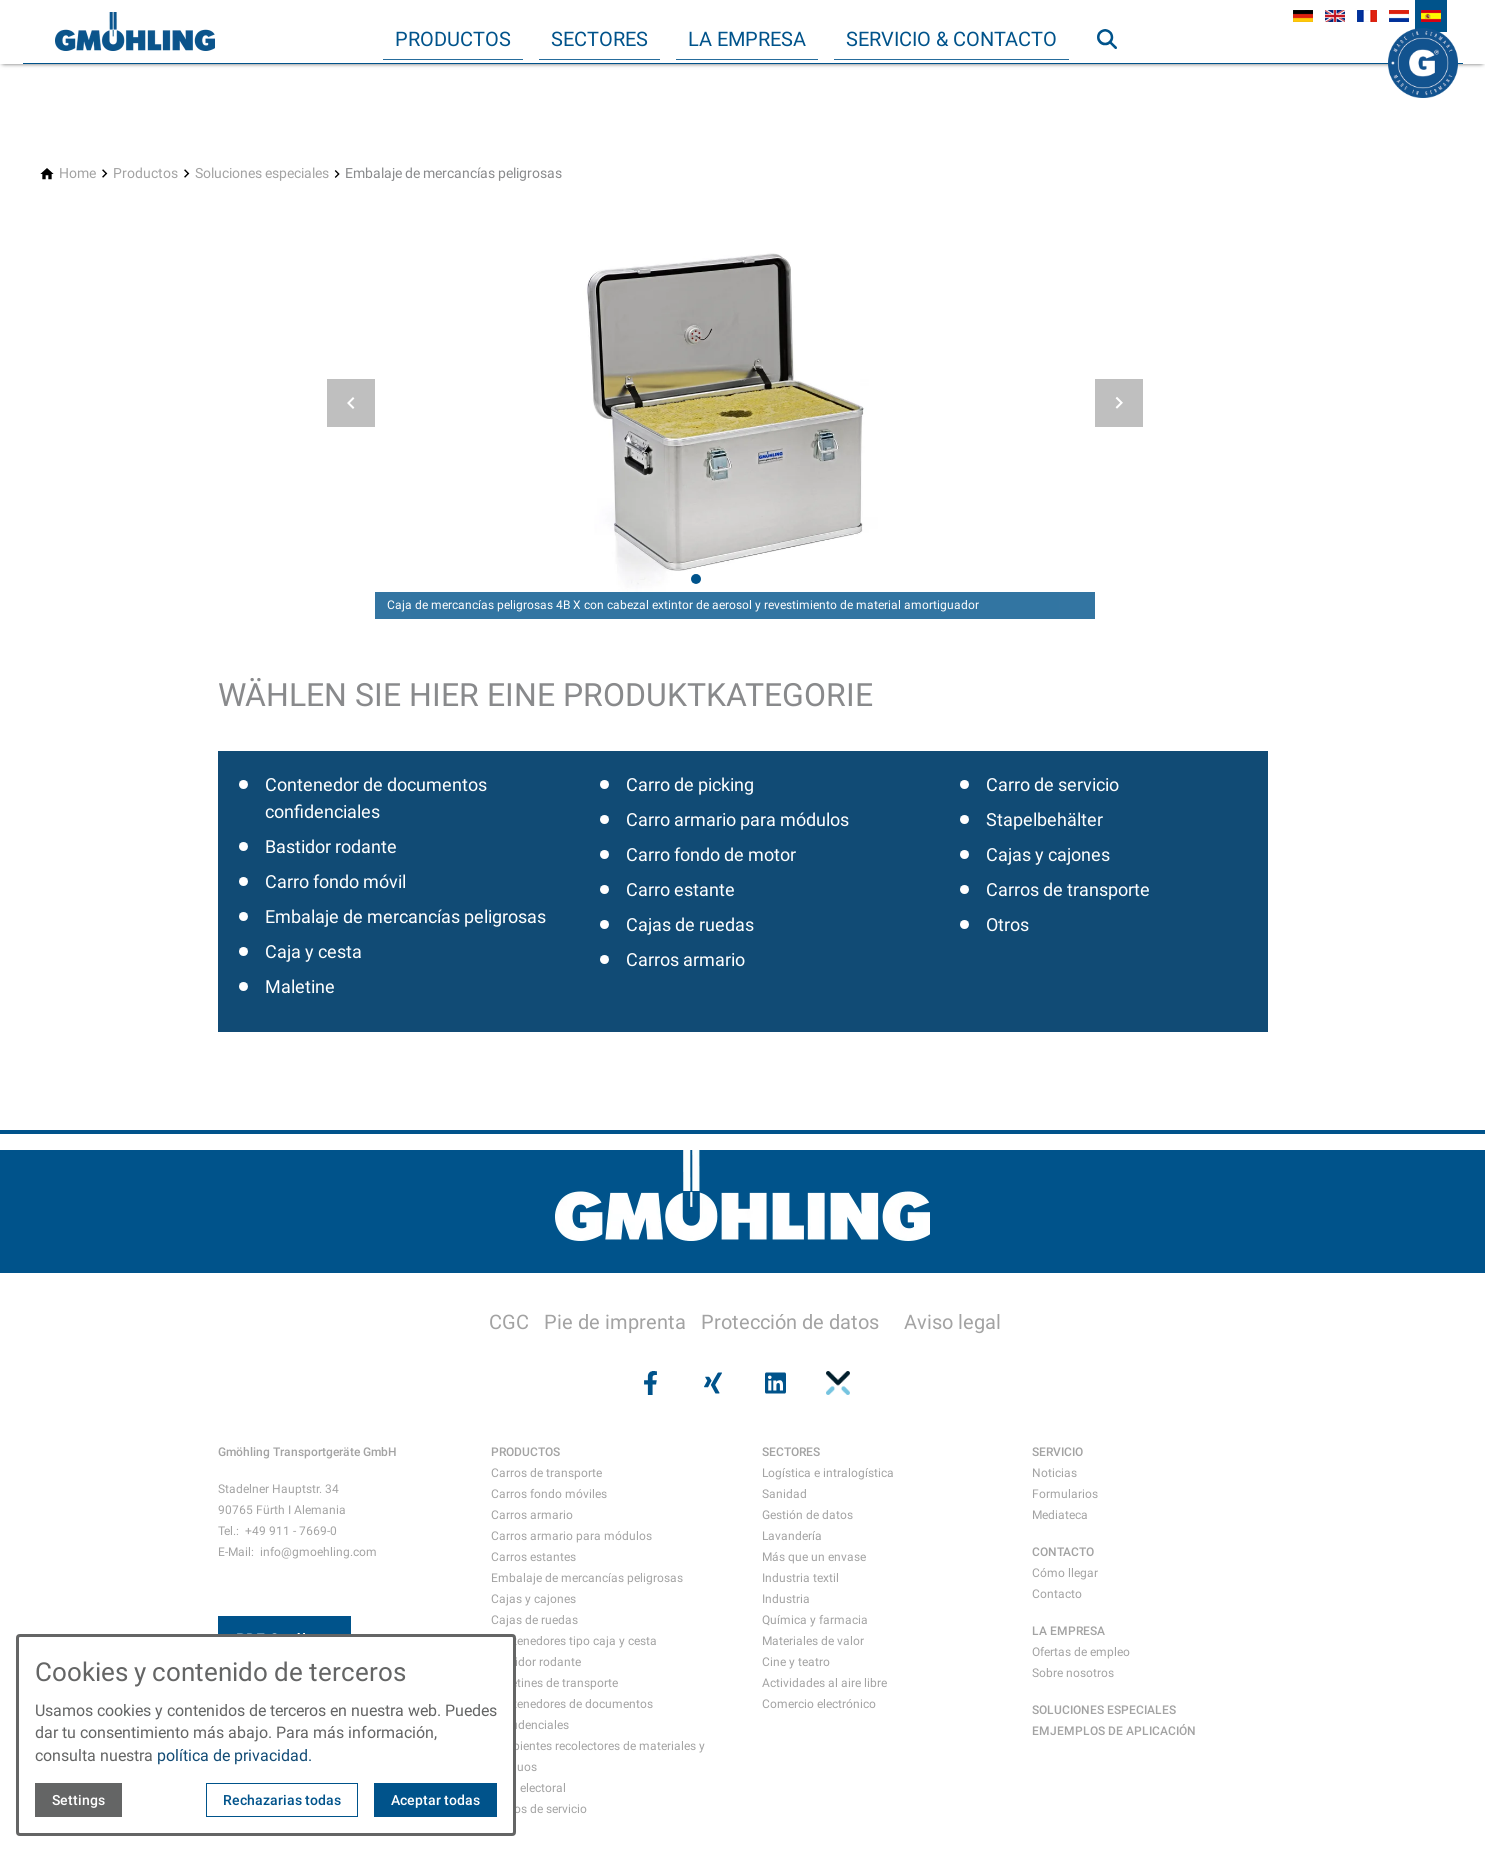 This screenshot has width=1485, height=1852. What do you see at coordinates (533, 1557) in the screenshot?
I see `Carros estantes` at bounding box center [533, 1557].